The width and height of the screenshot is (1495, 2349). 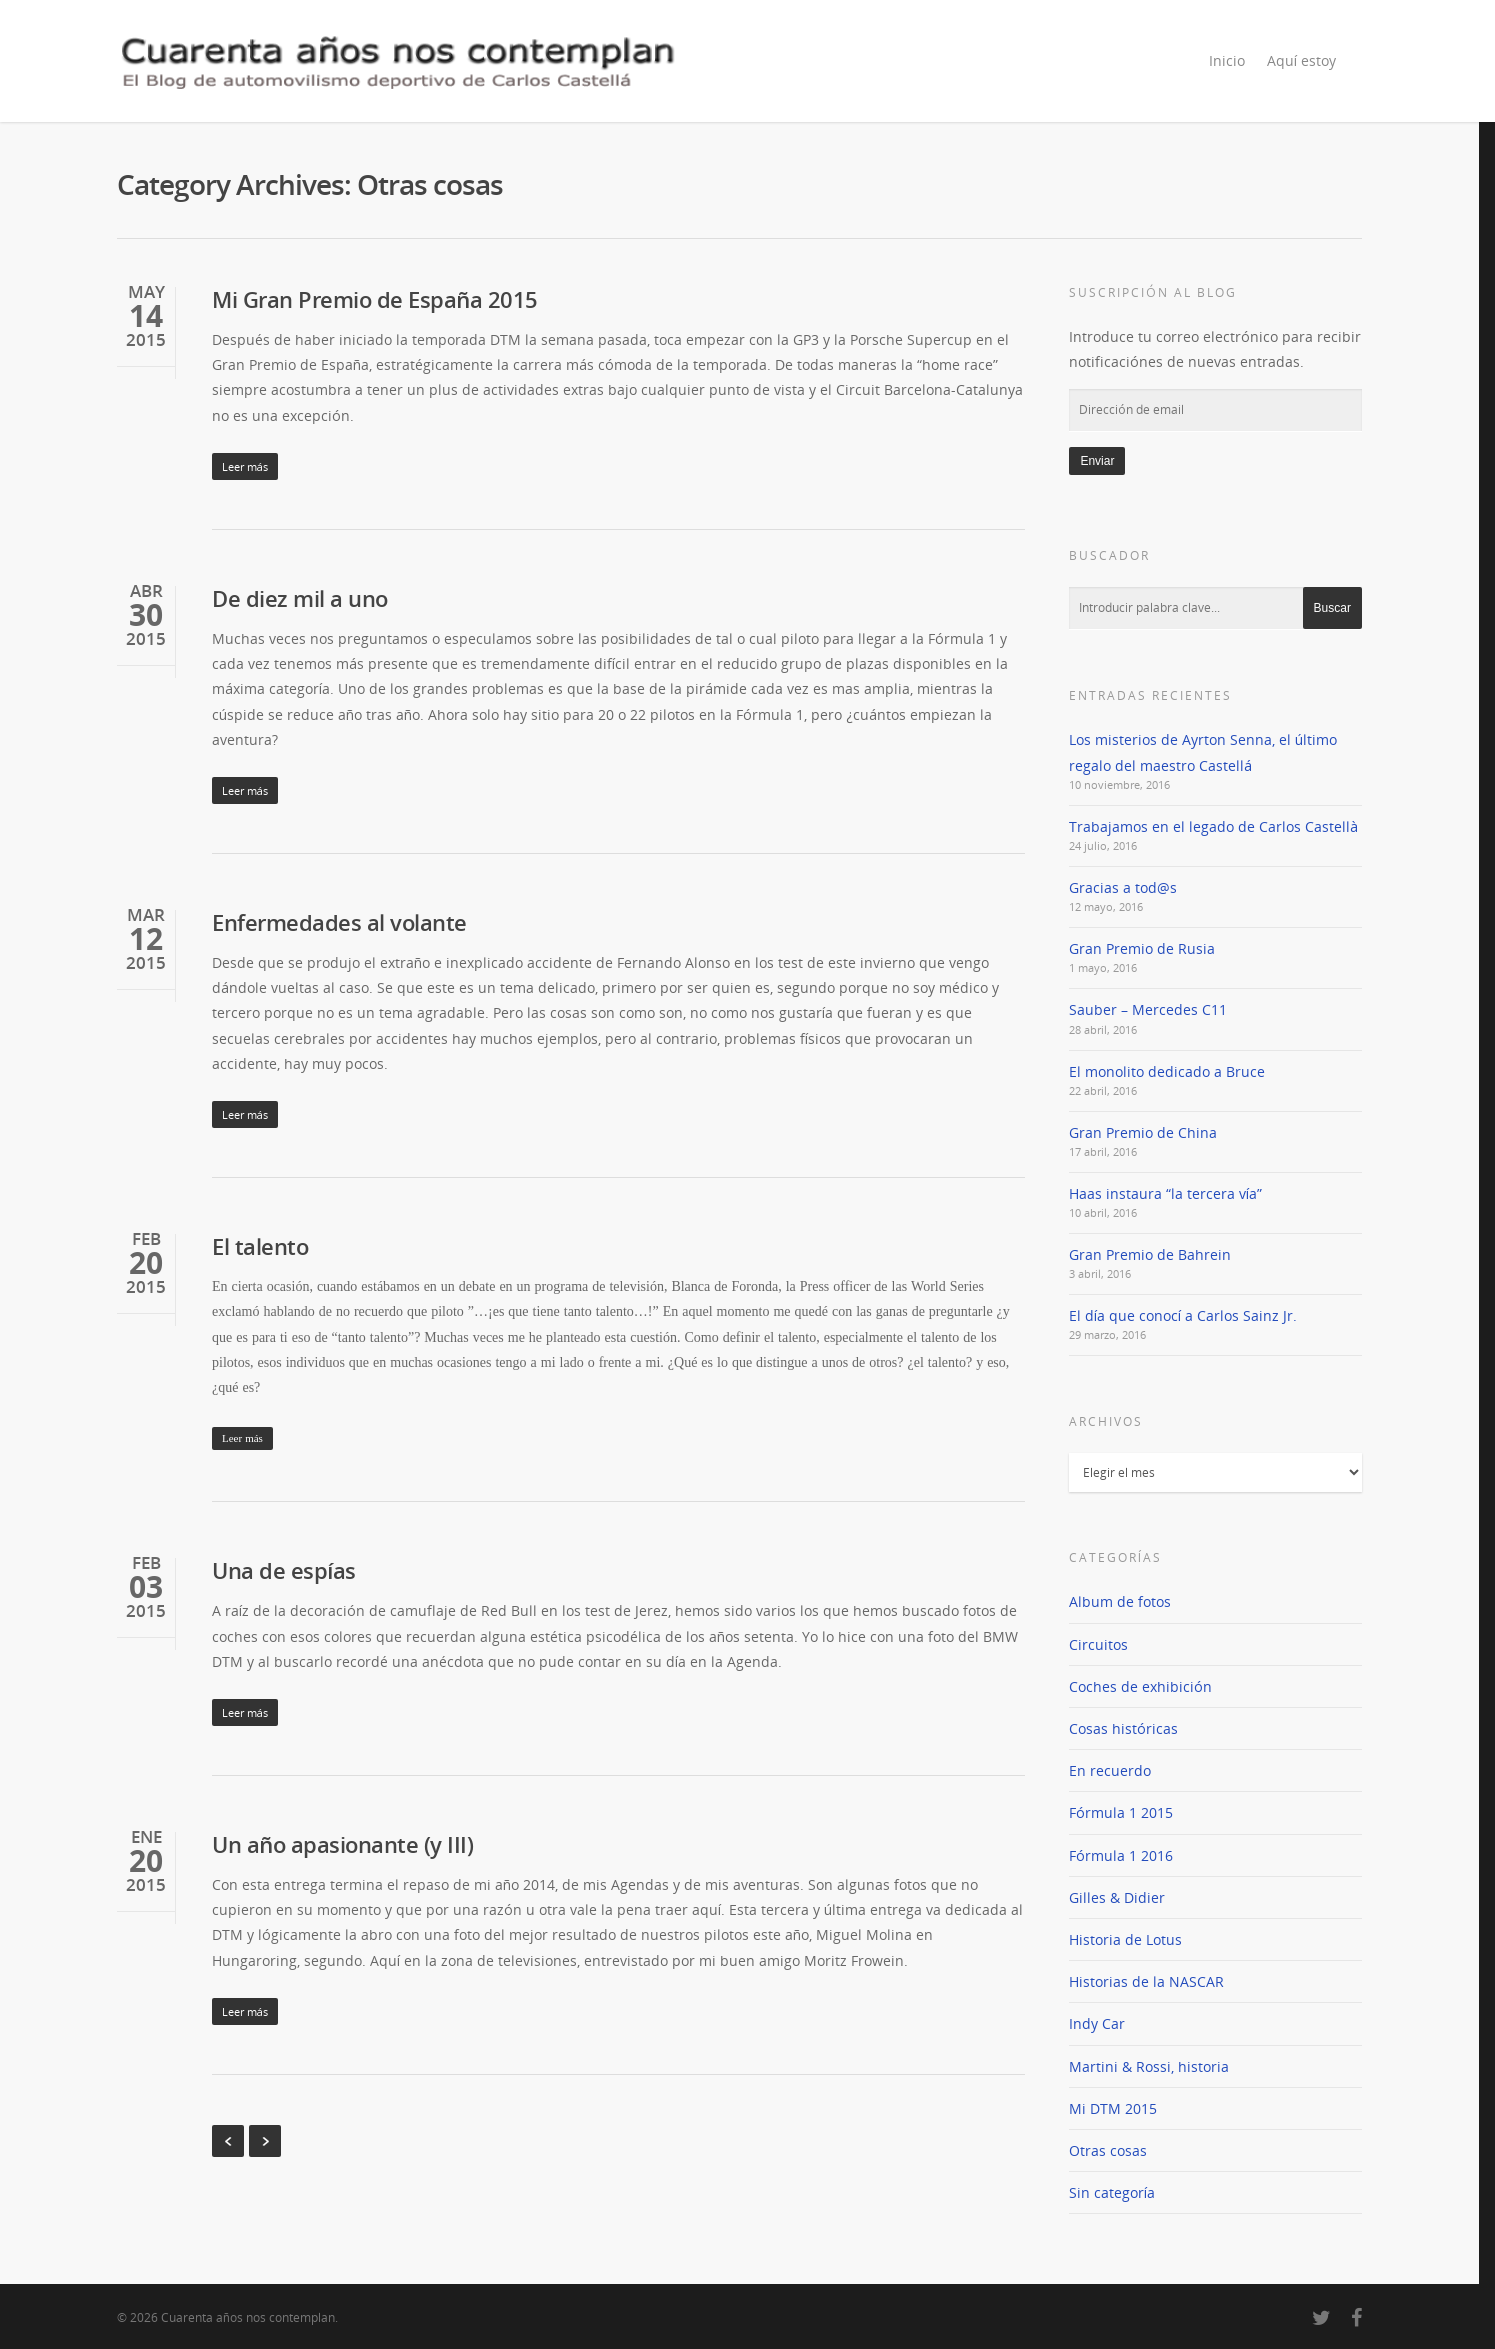 What do you see at coordinates (1113, 2108) in the screenshot?
I see `Mi DTM 2015` at bounding box center [1113, 2108].